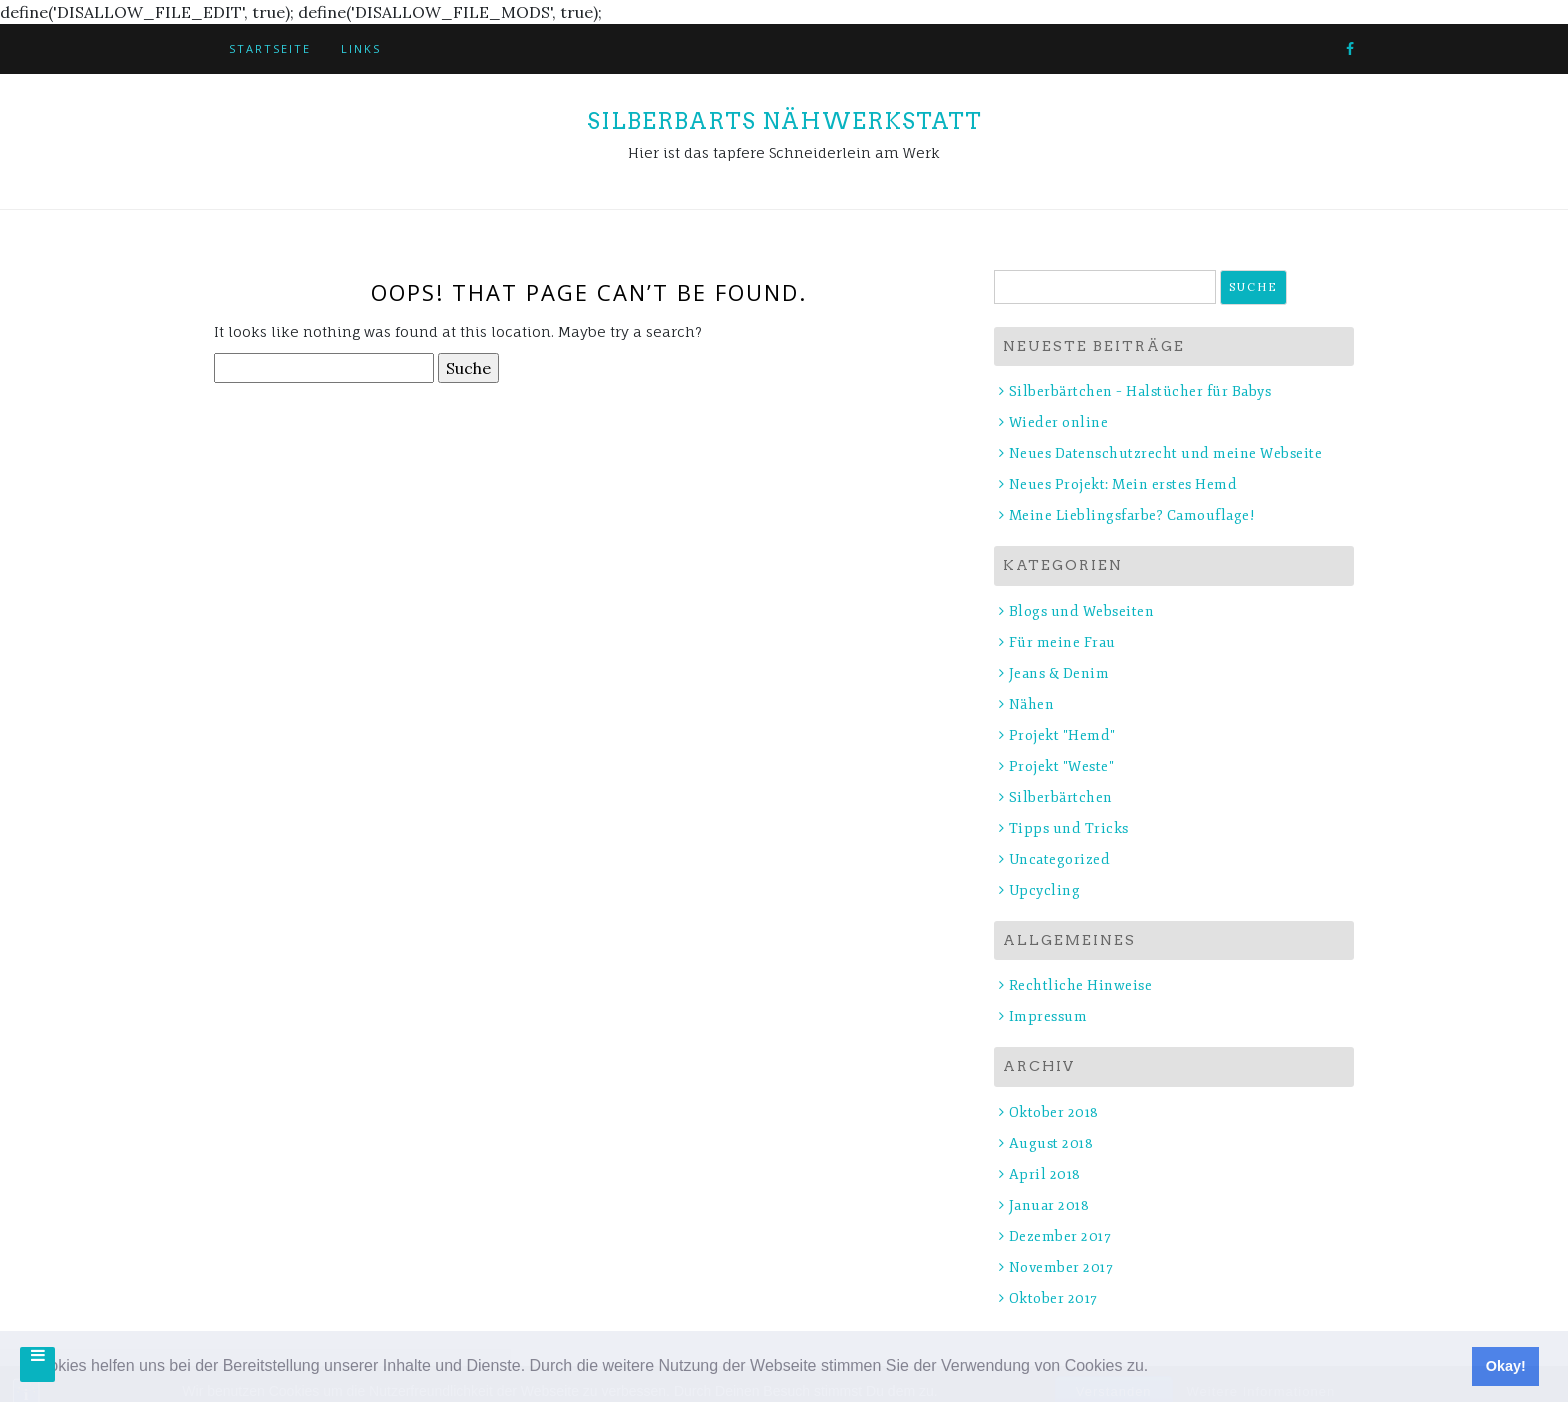  What do you see at coordinates (270, 48) in the screenshot?
I see `Startseite` at bounding box center [270, 48].